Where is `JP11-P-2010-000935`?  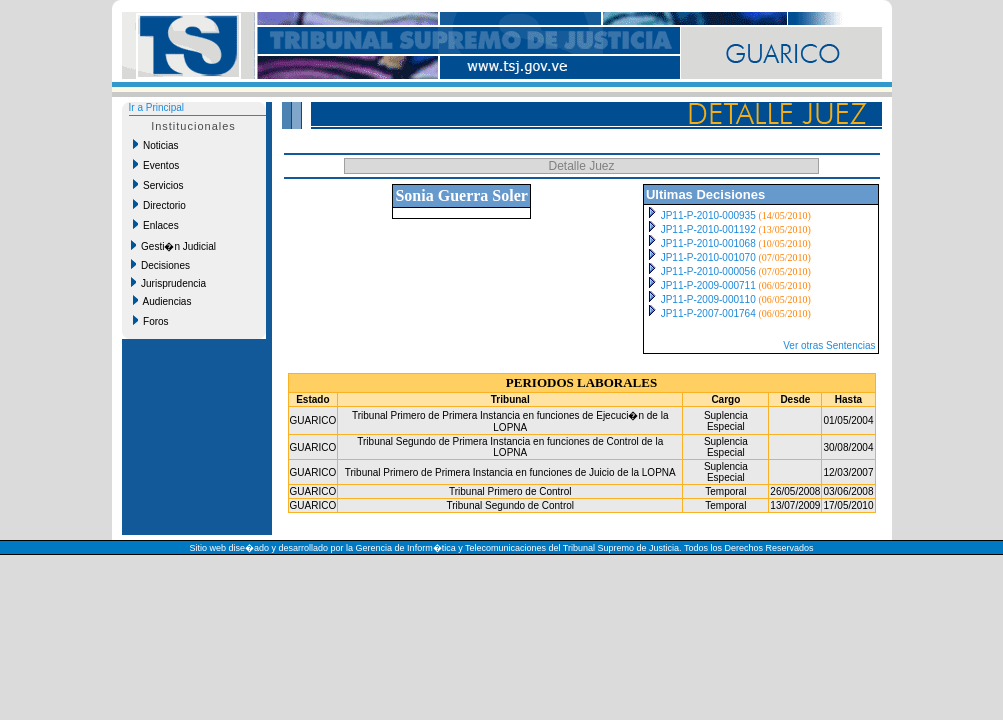
JP11-P-2010-000935 is located at coordinates (708, 215).